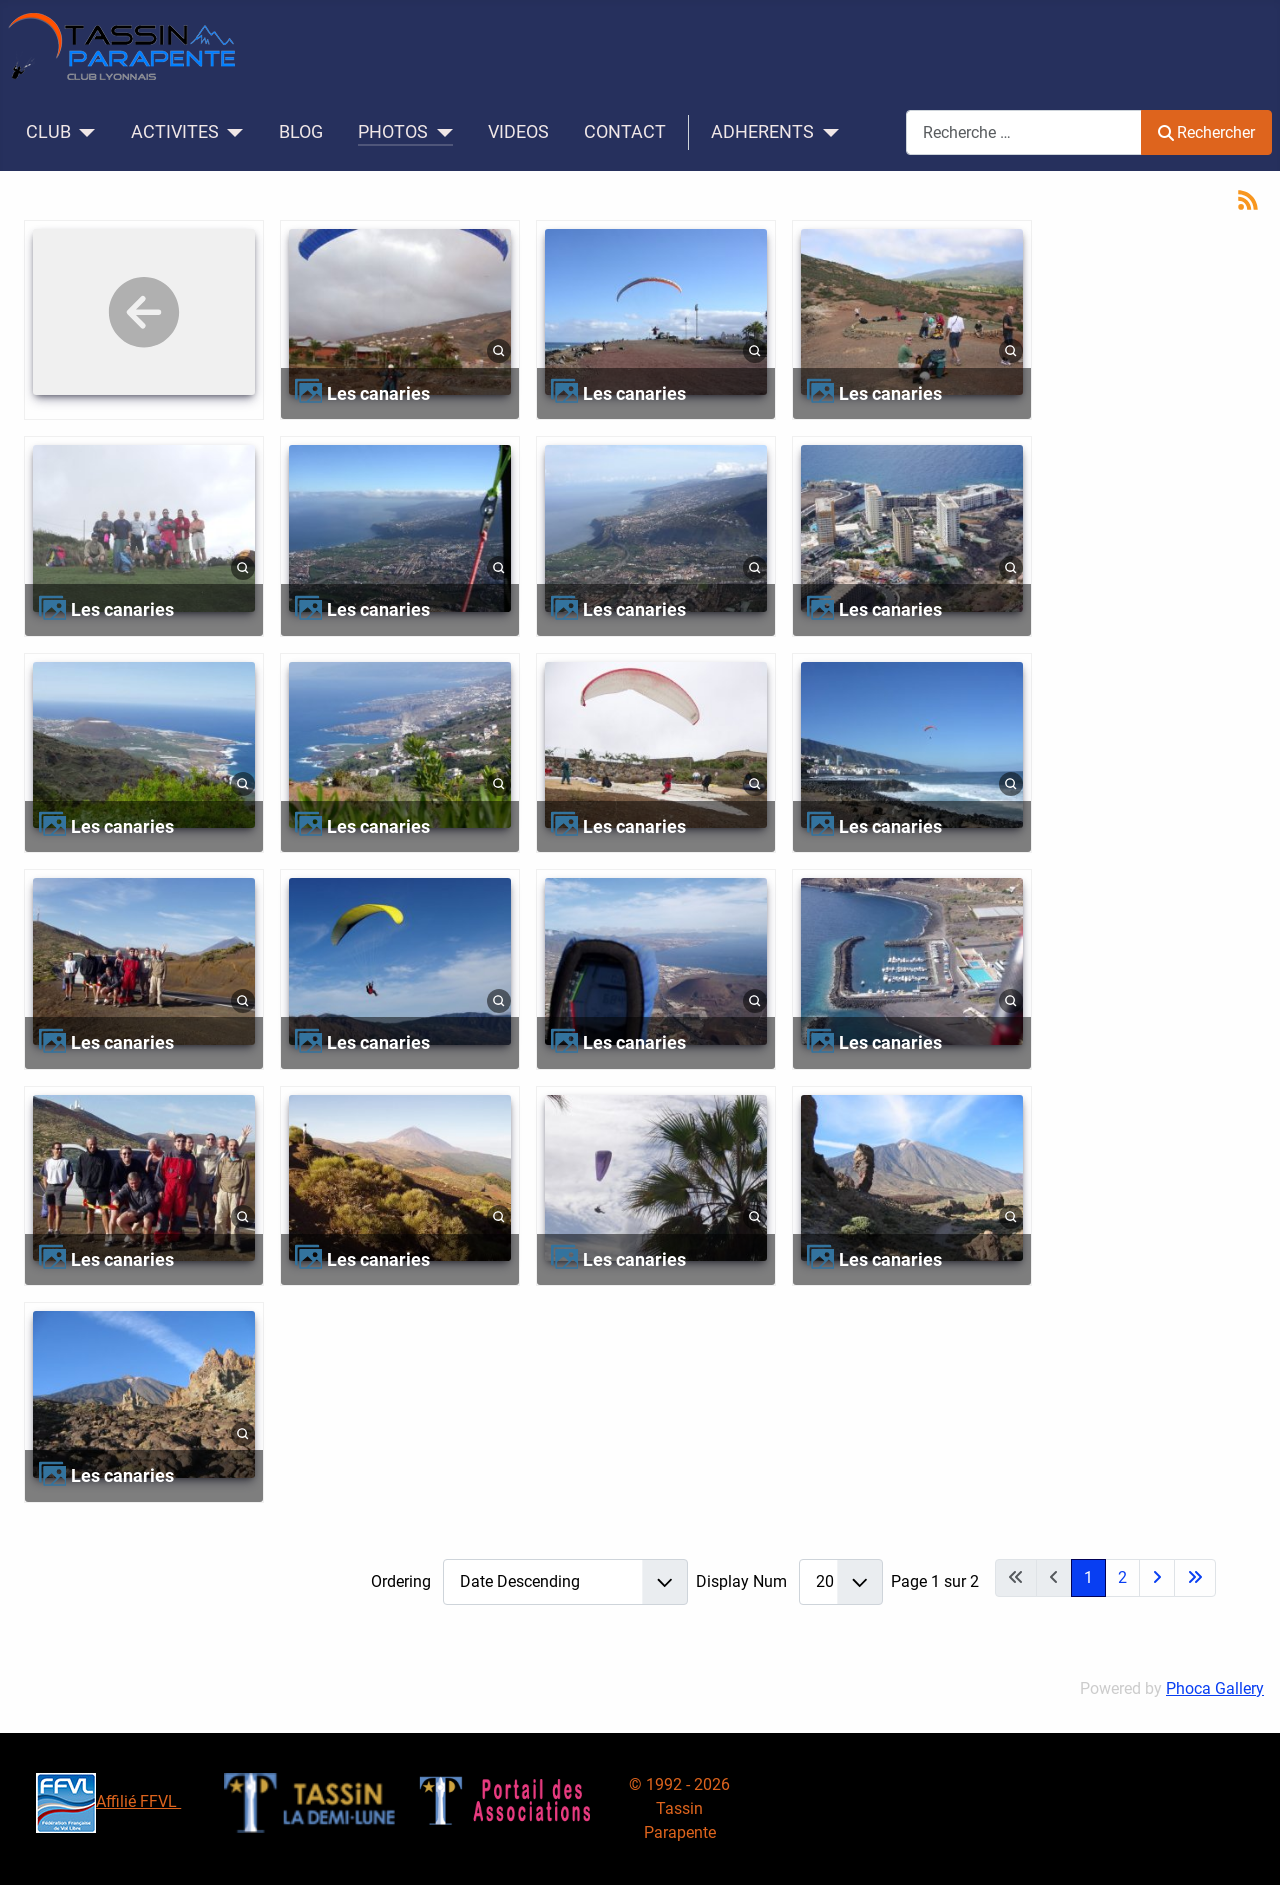 The width and height of the screenshot is (1280, 1885). I want to click on 1 [Page 1], so click(1088, 1577).